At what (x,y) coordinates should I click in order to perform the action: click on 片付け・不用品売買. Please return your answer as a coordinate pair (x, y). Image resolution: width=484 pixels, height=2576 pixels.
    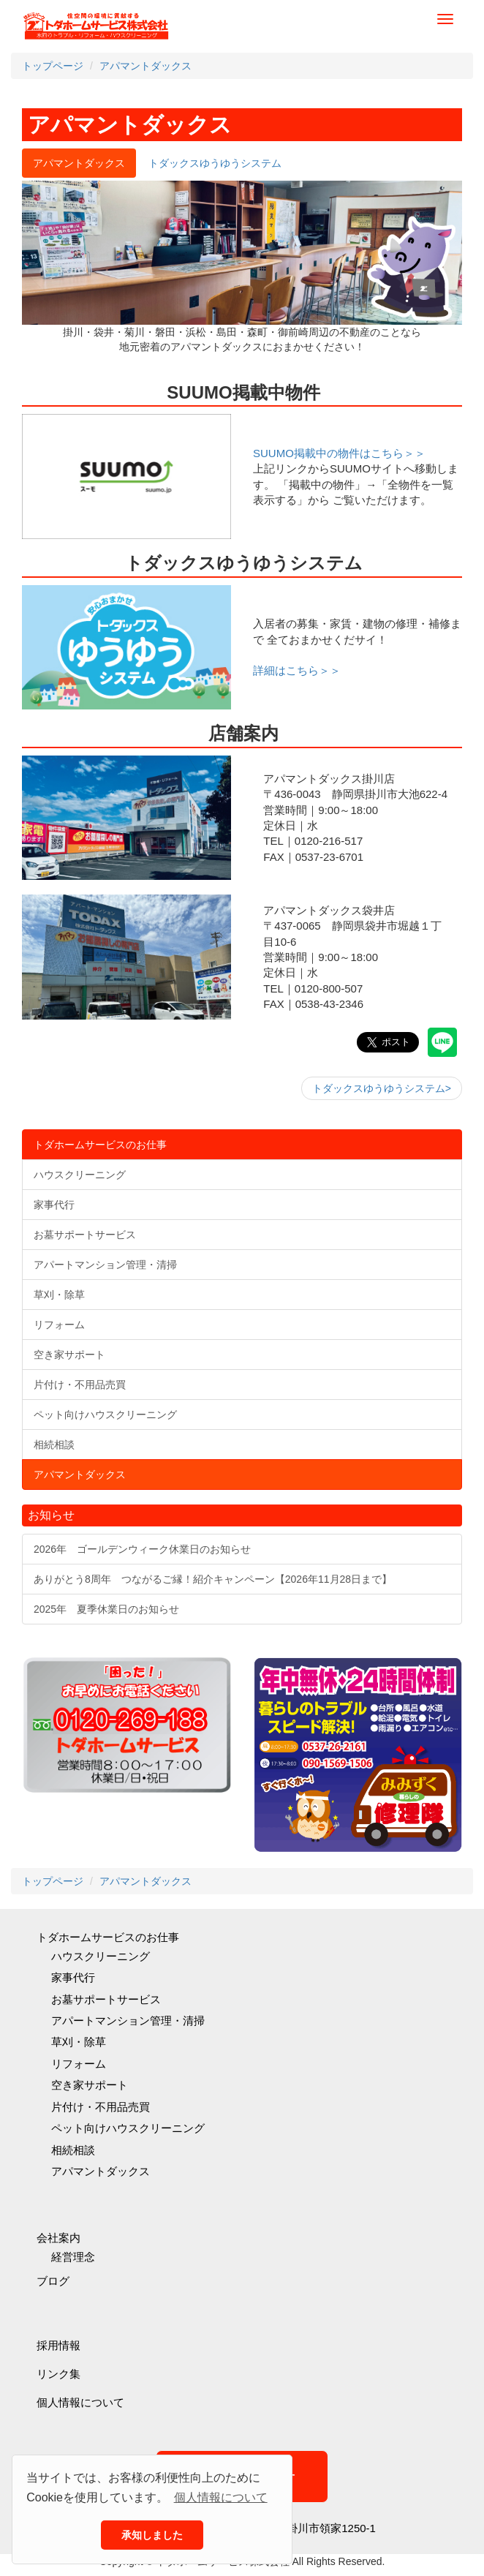
    Looking at the image, I should click on (100, 2107).